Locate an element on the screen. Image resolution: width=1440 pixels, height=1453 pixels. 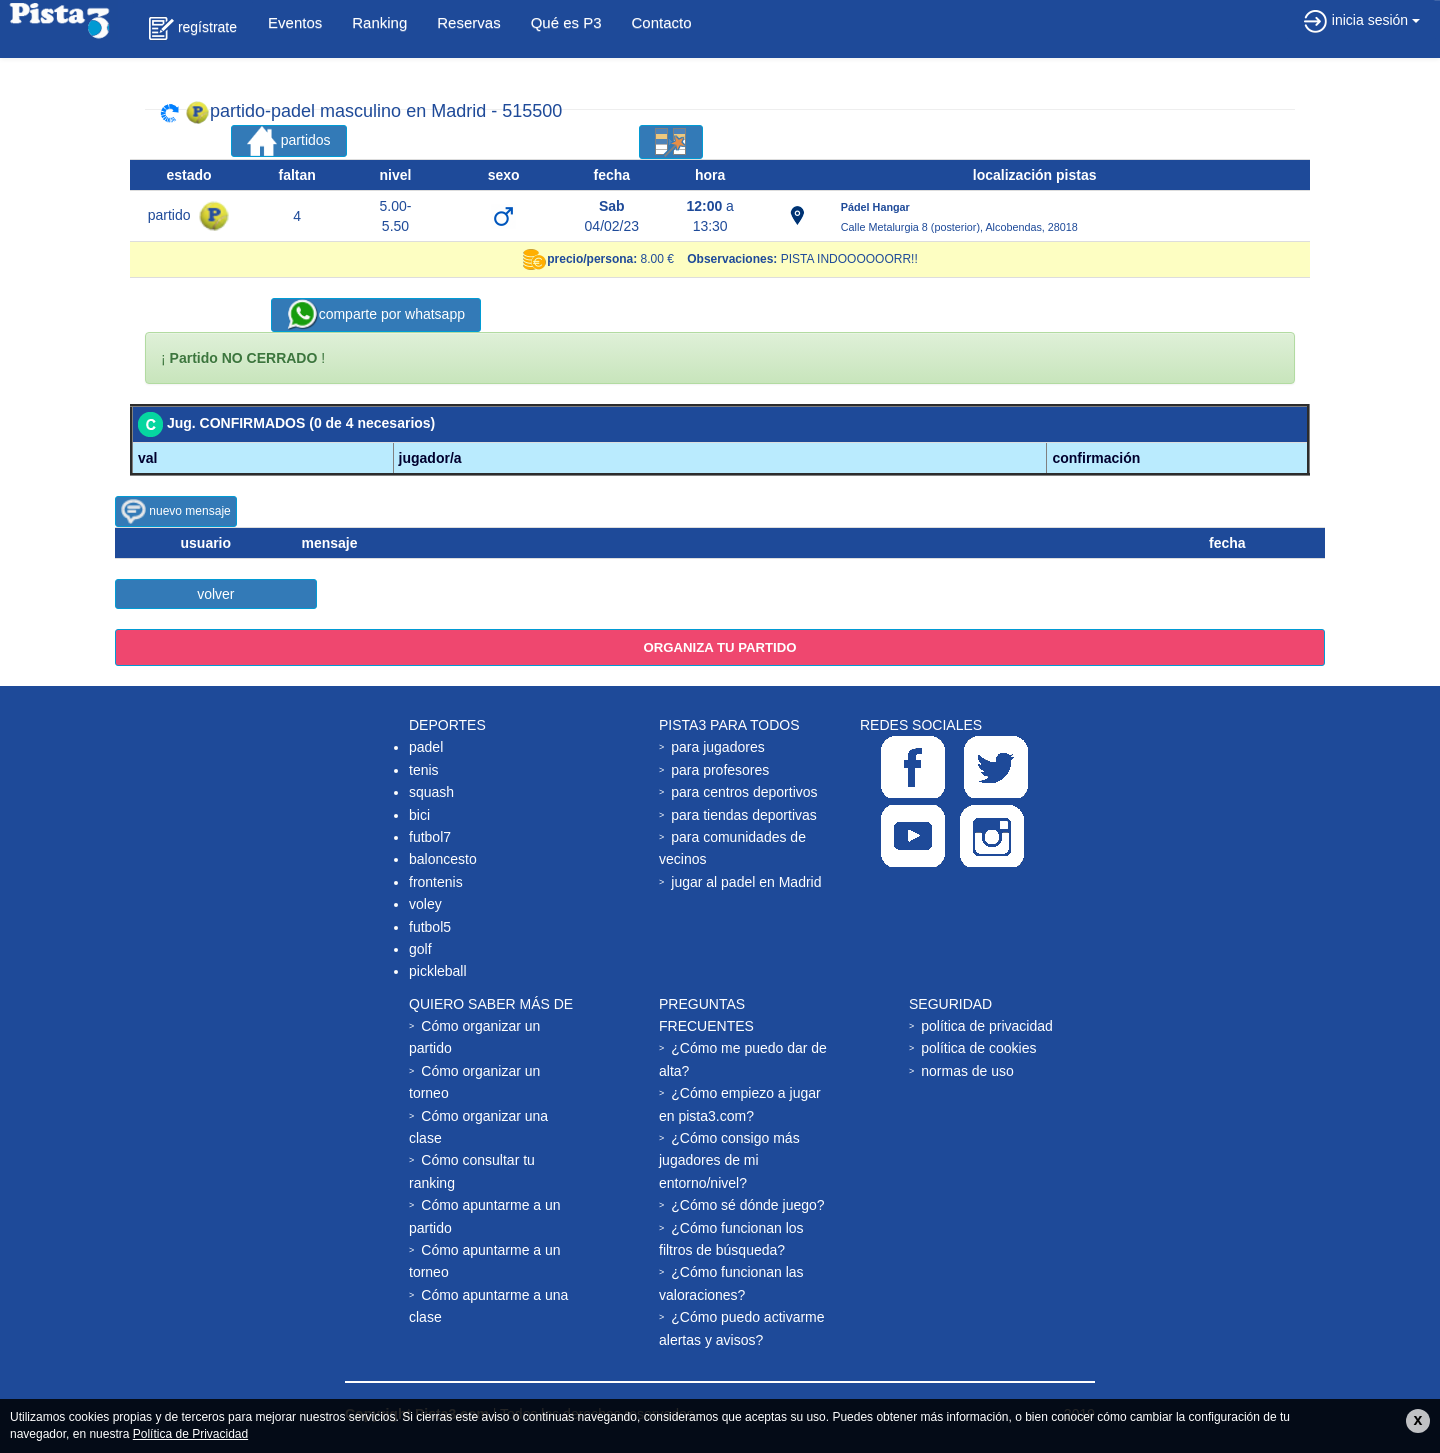
volver is located at coordinates (215, 594).